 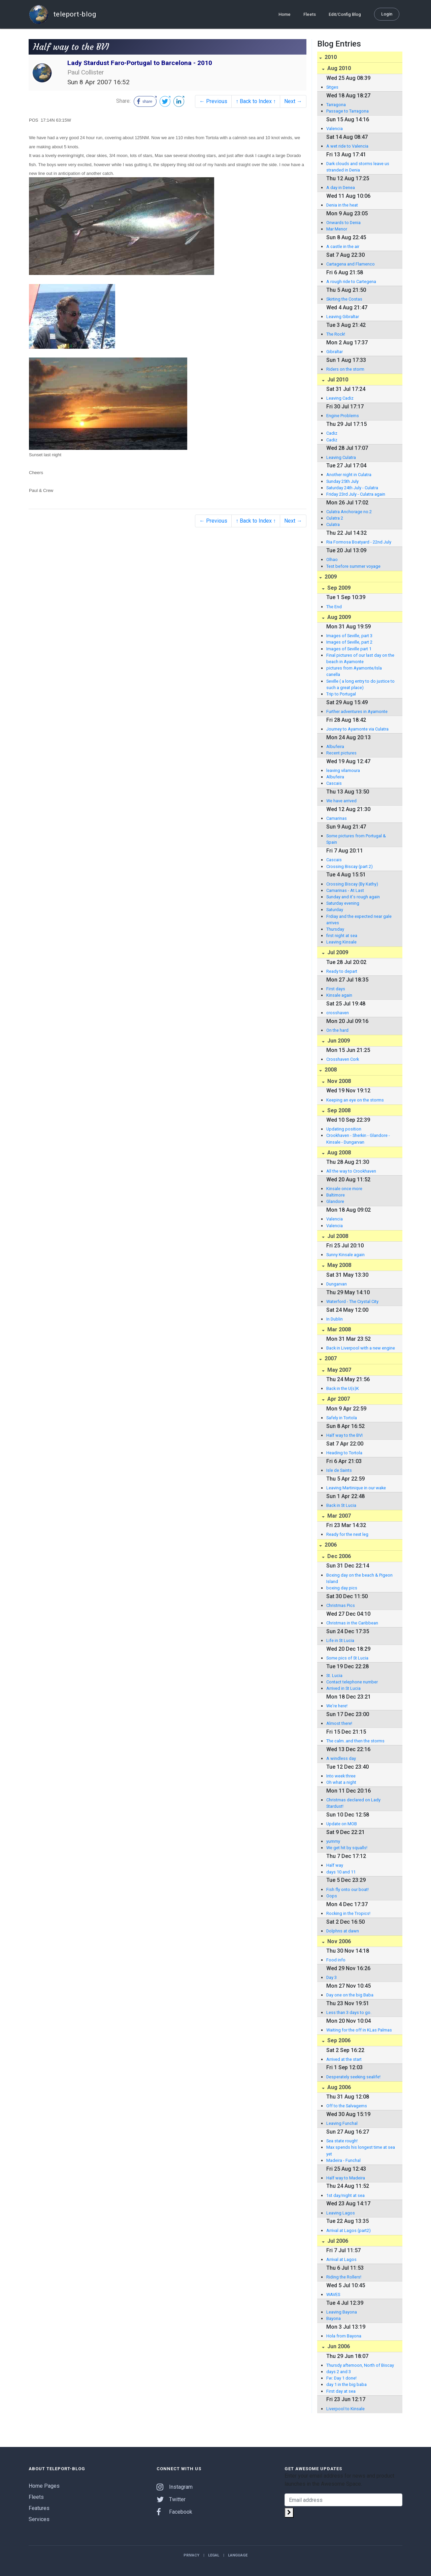 What do you see at coordinates (357, 167) in the screenshot?
I see `Dark clouds and storms leave us stranded in Denia` at bounding box center [357, 167].